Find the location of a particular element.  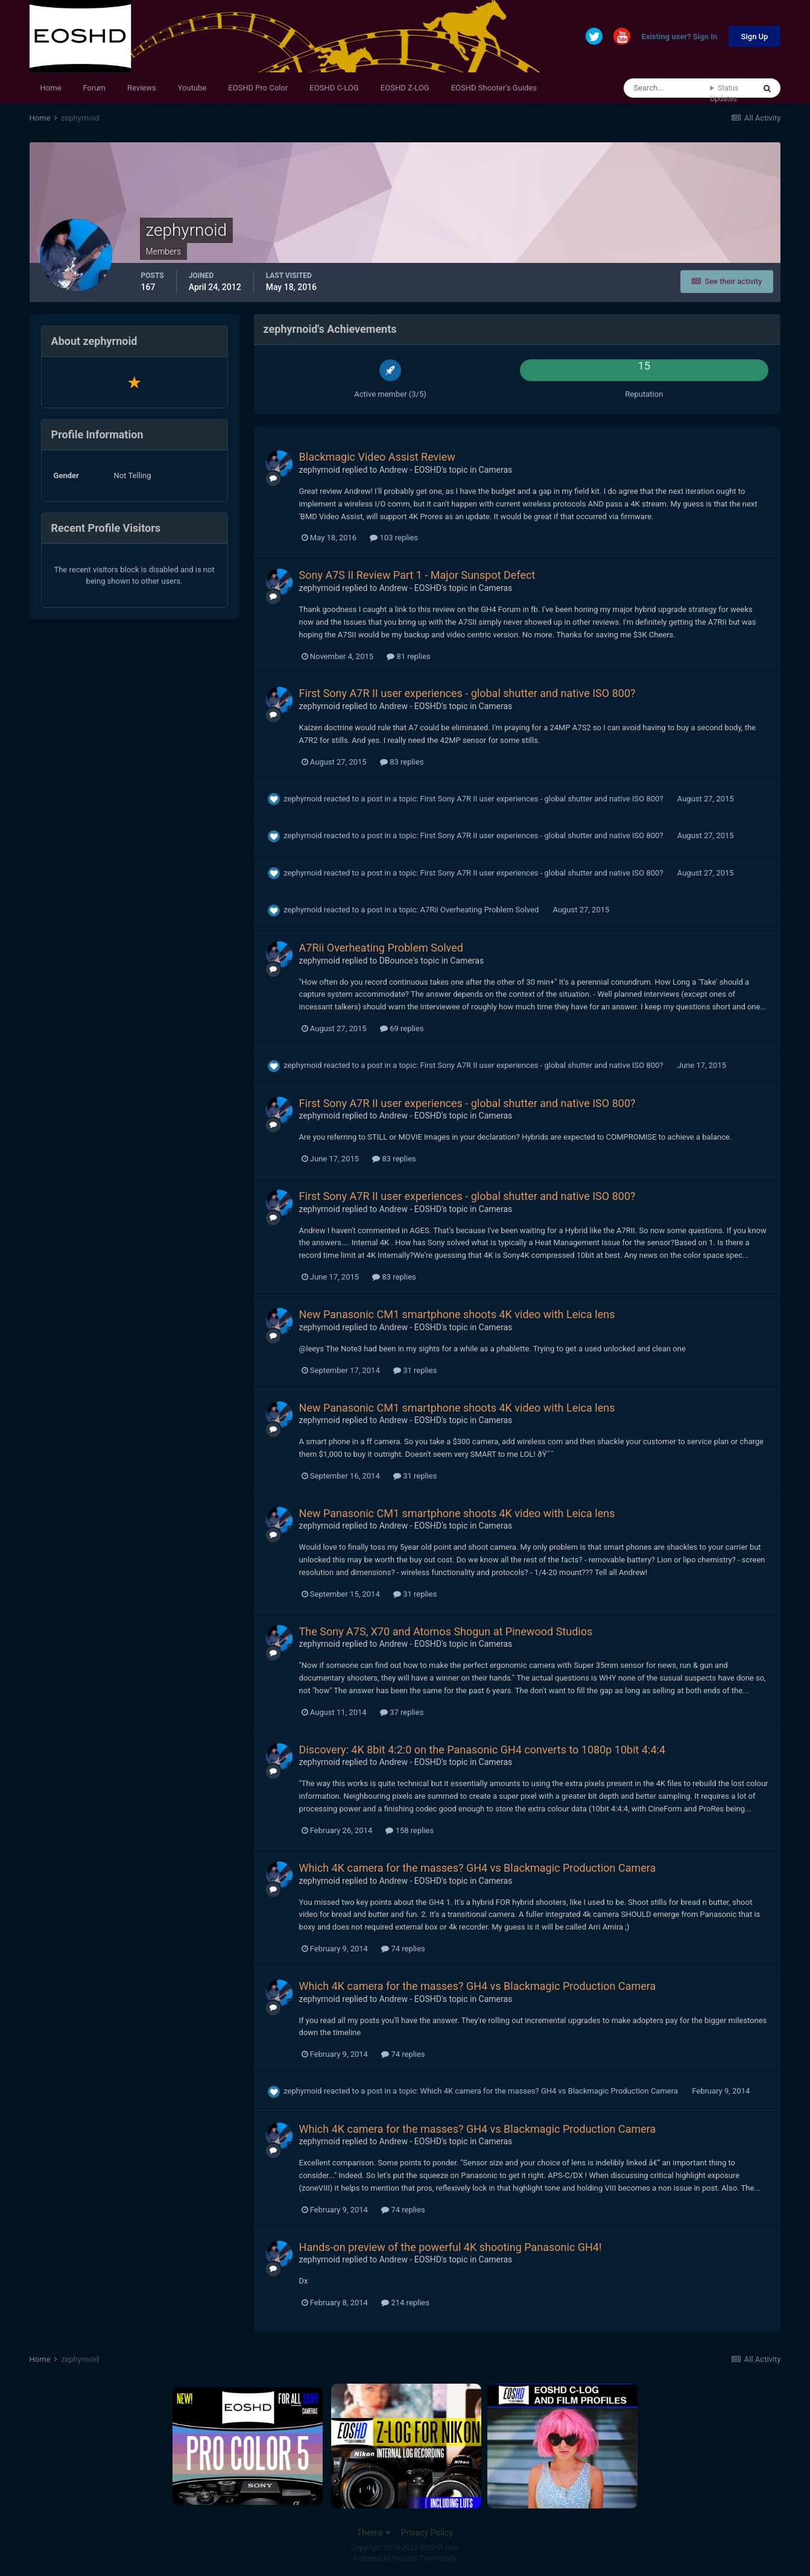

First Sony A7R II user experiences - global shutter and native ISO 800? is located at coordinates (467, 693).